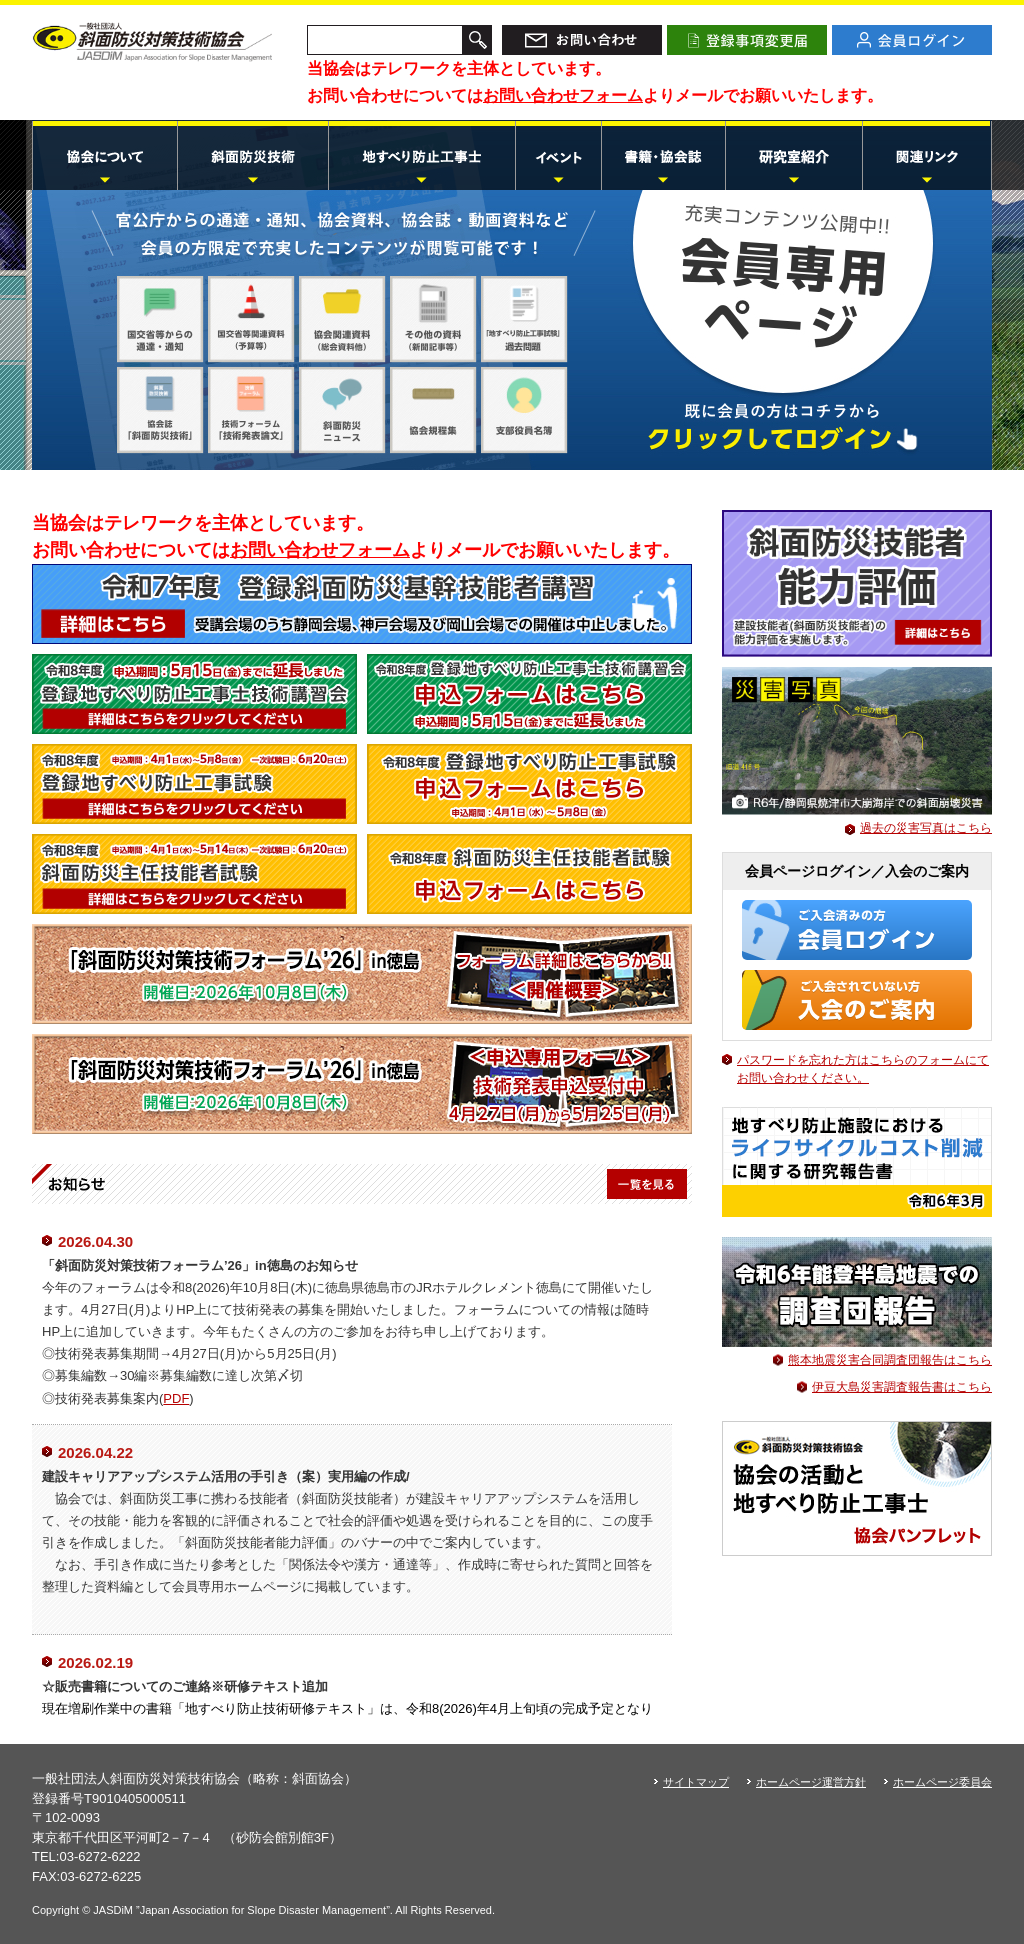  Describe the element at coordinates (902, 1387) in the screenshot. I see `伊豆大島災害調査報告書はこちら` at that location.